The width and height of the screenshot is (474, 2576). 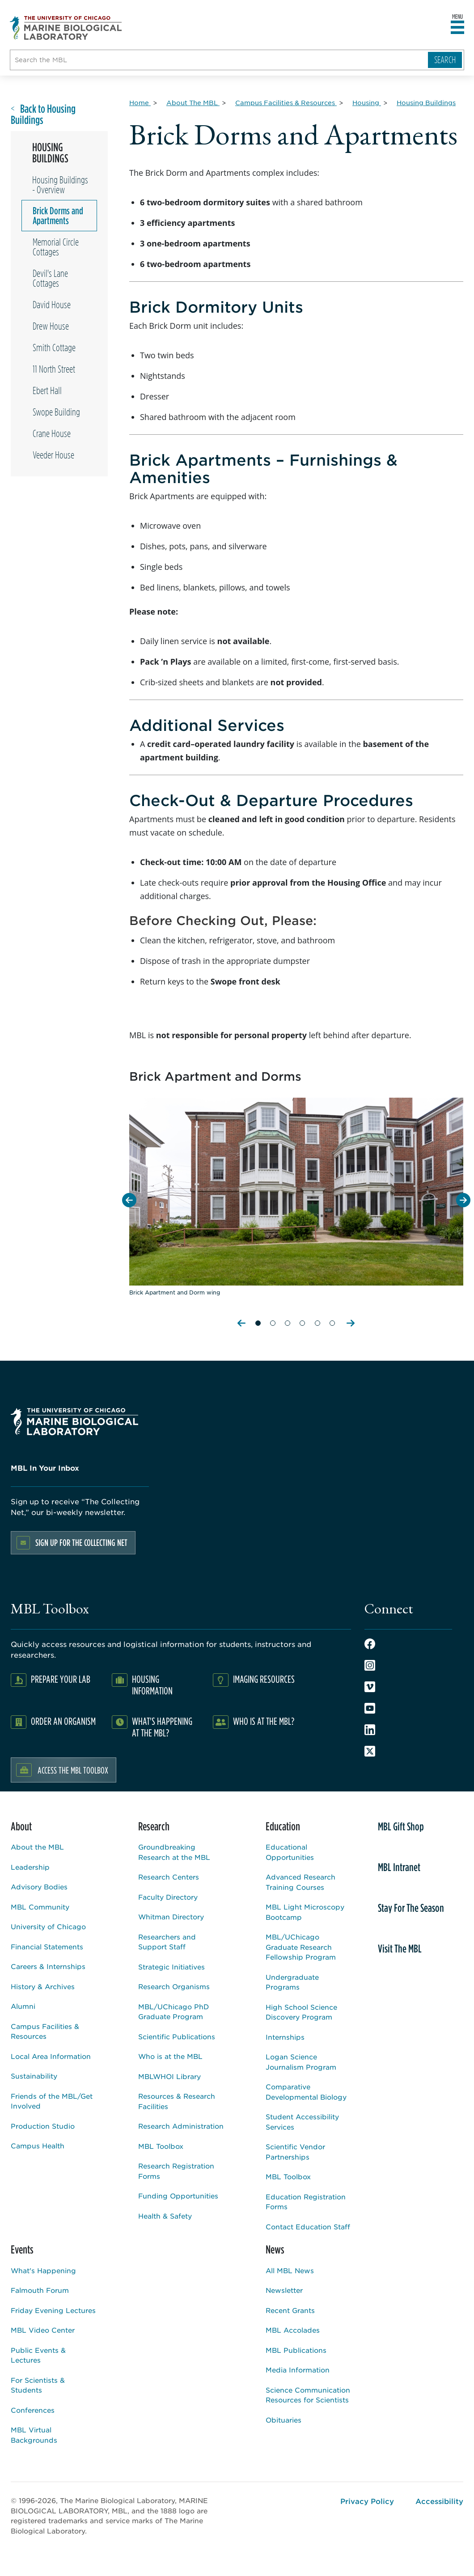 I want to click on Production Studio, so click(x=43, y=2126).